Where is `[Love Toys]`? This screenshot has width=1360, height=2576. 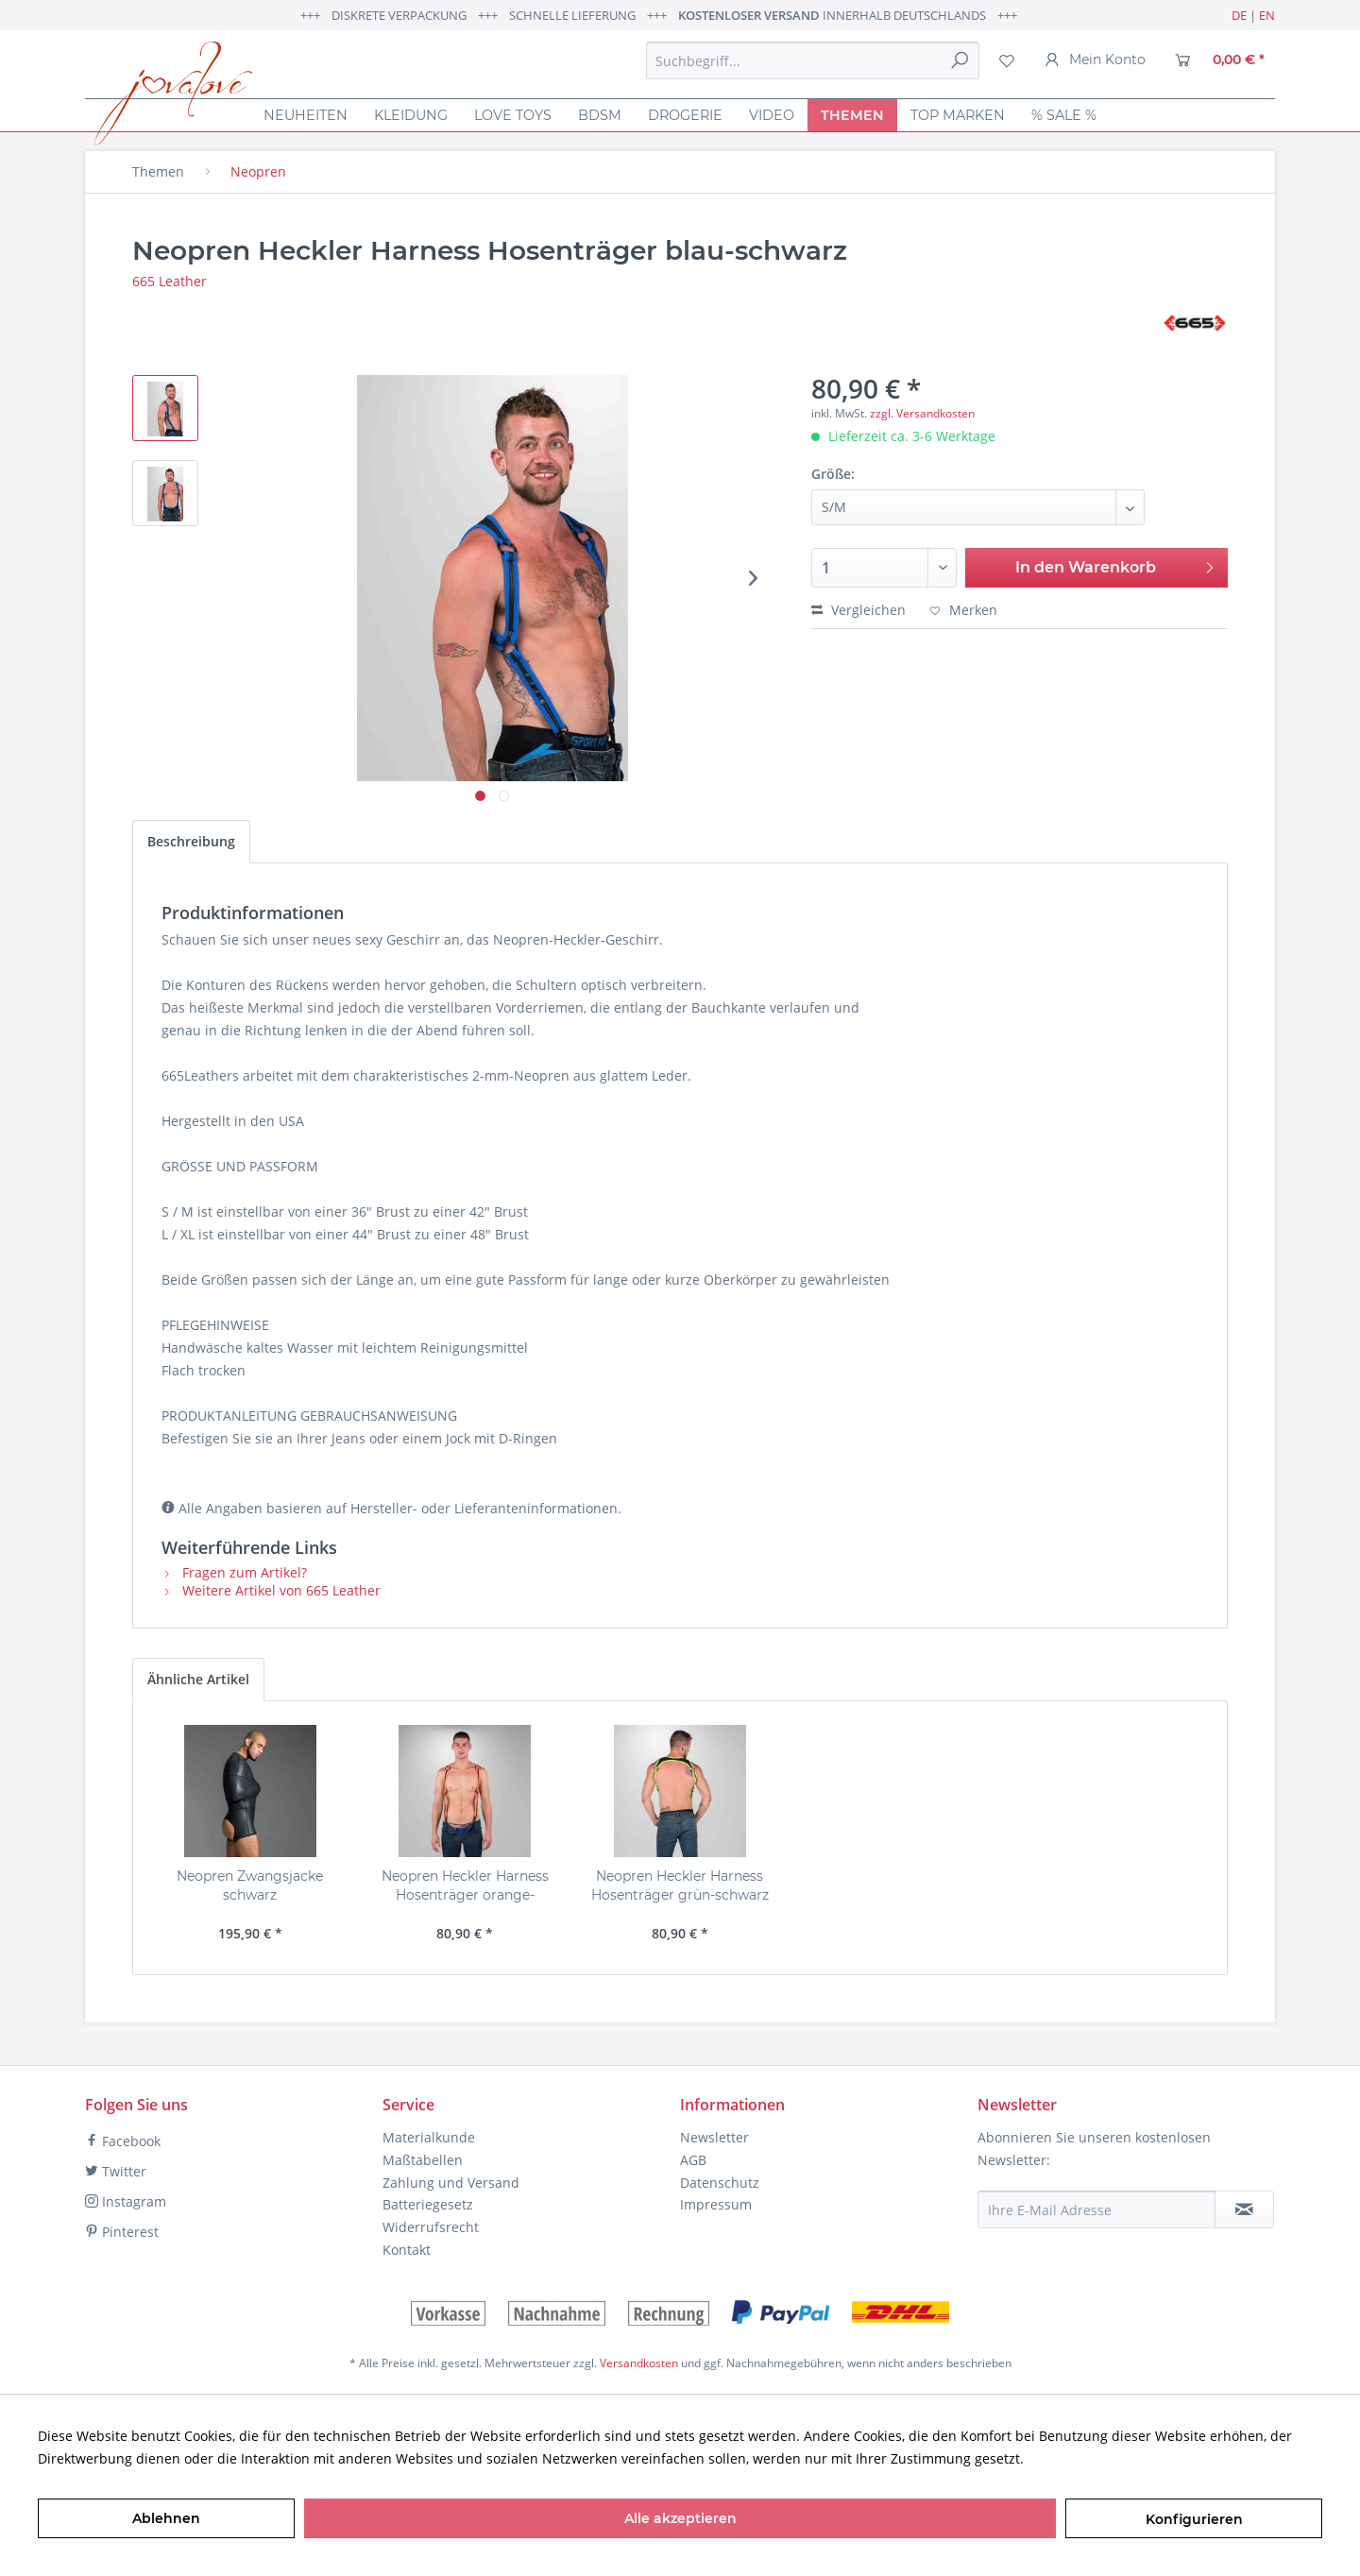
[Love Toys] is located at coordinates (513, 115).